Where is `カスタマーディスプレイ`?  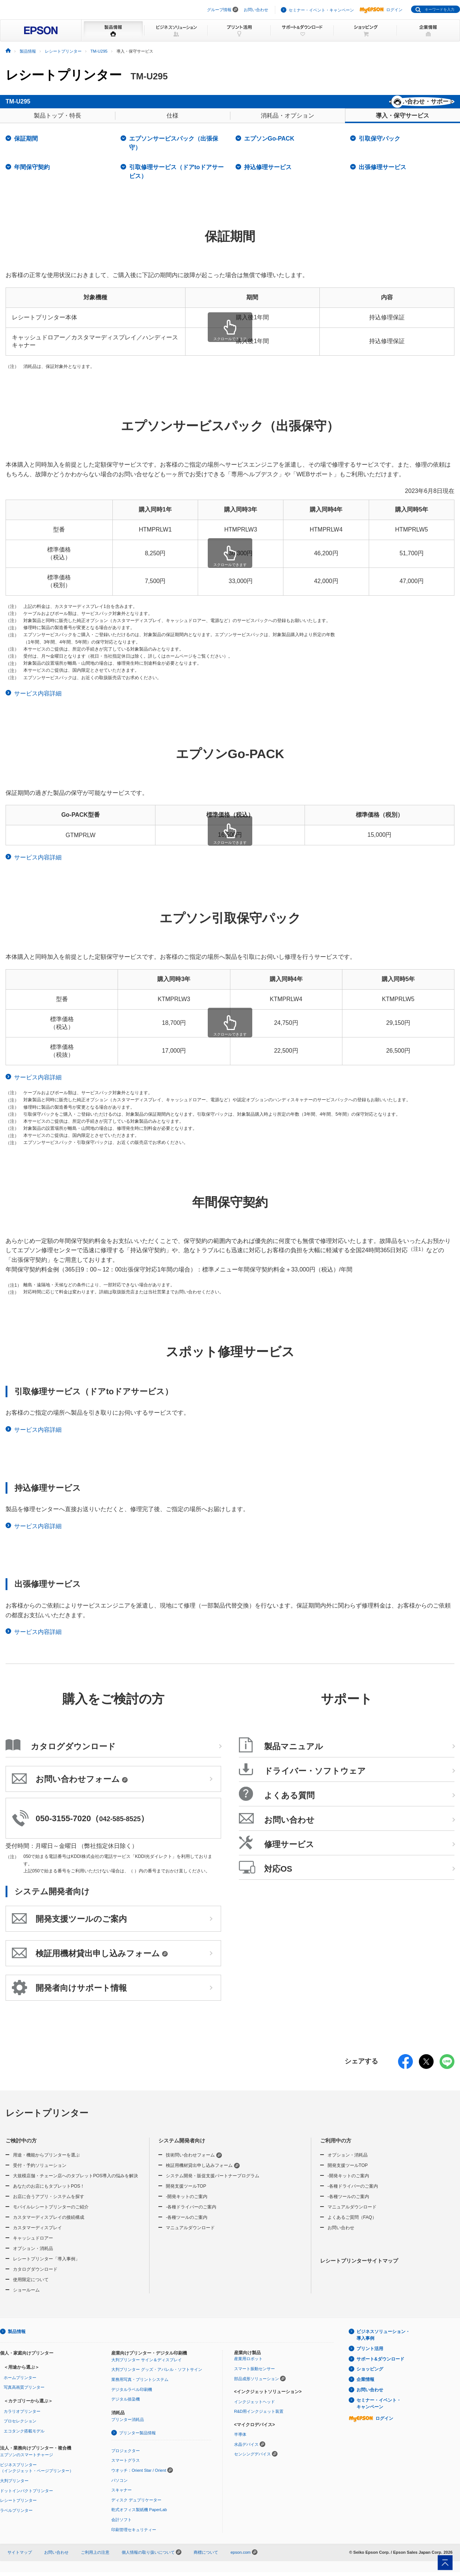
カスタマーディスプレイ is located at coordinates (37, 2233).